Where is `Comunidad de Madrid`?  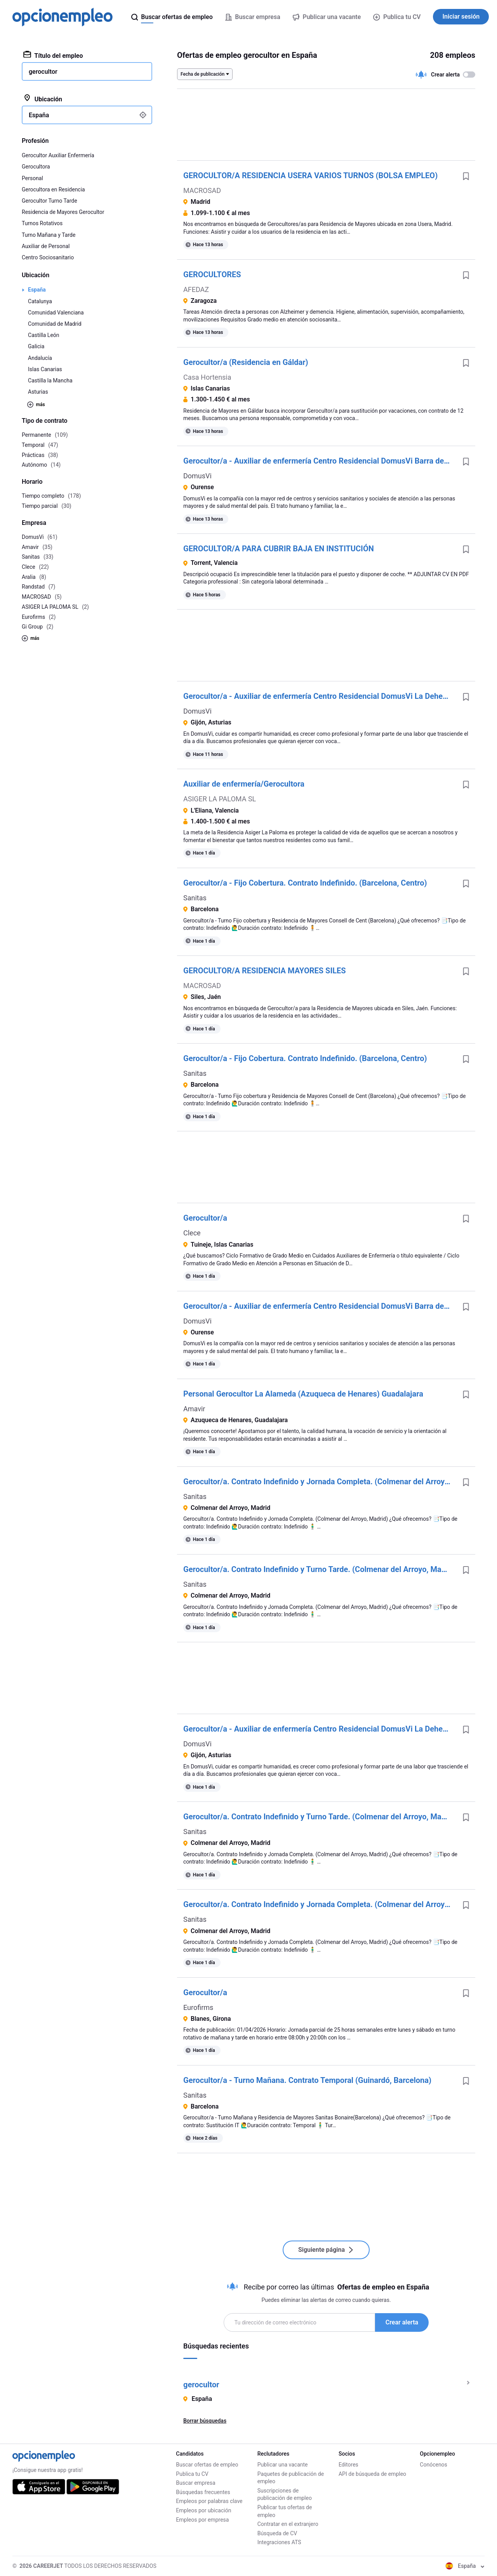
Comunidad de Madrid is located at coordinates (55, 324).